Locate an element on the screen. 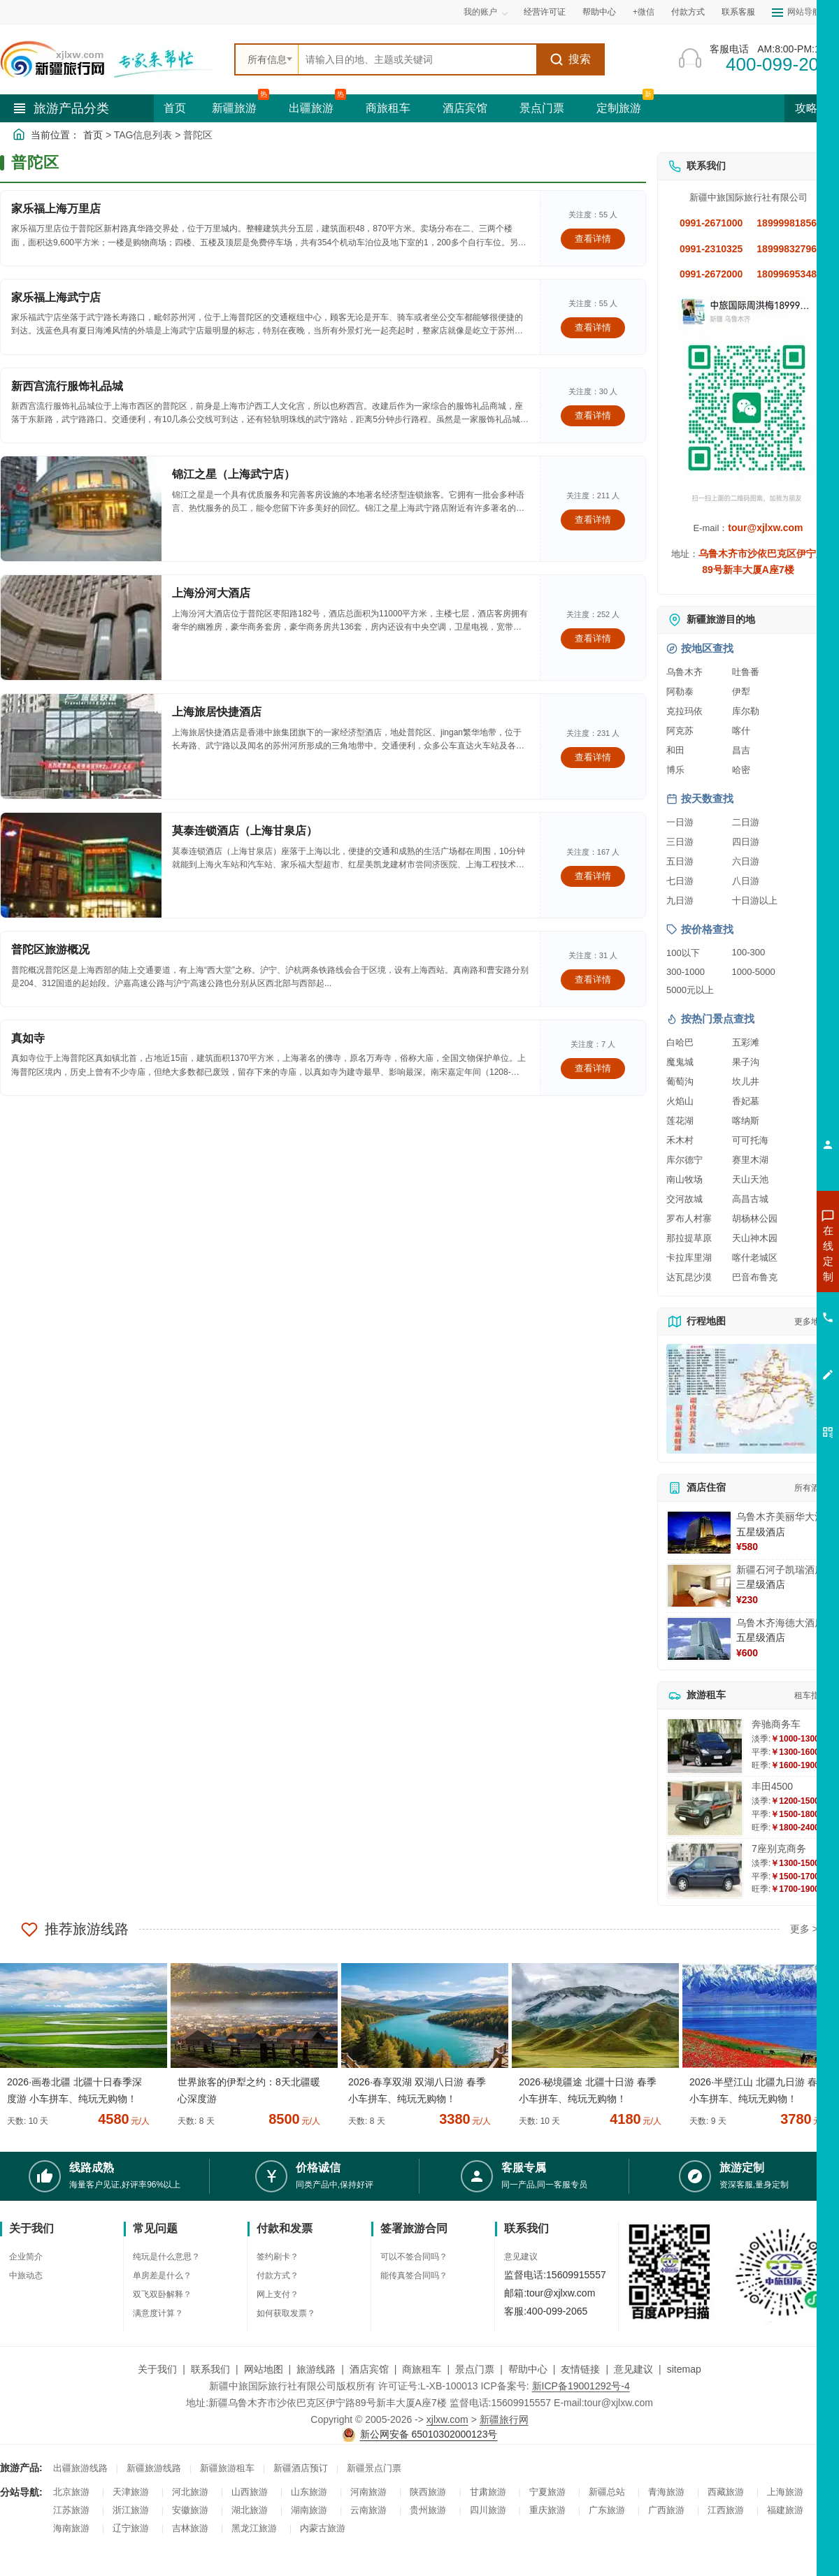  内蒙古旅游 is located at coordinates (322, 2528).